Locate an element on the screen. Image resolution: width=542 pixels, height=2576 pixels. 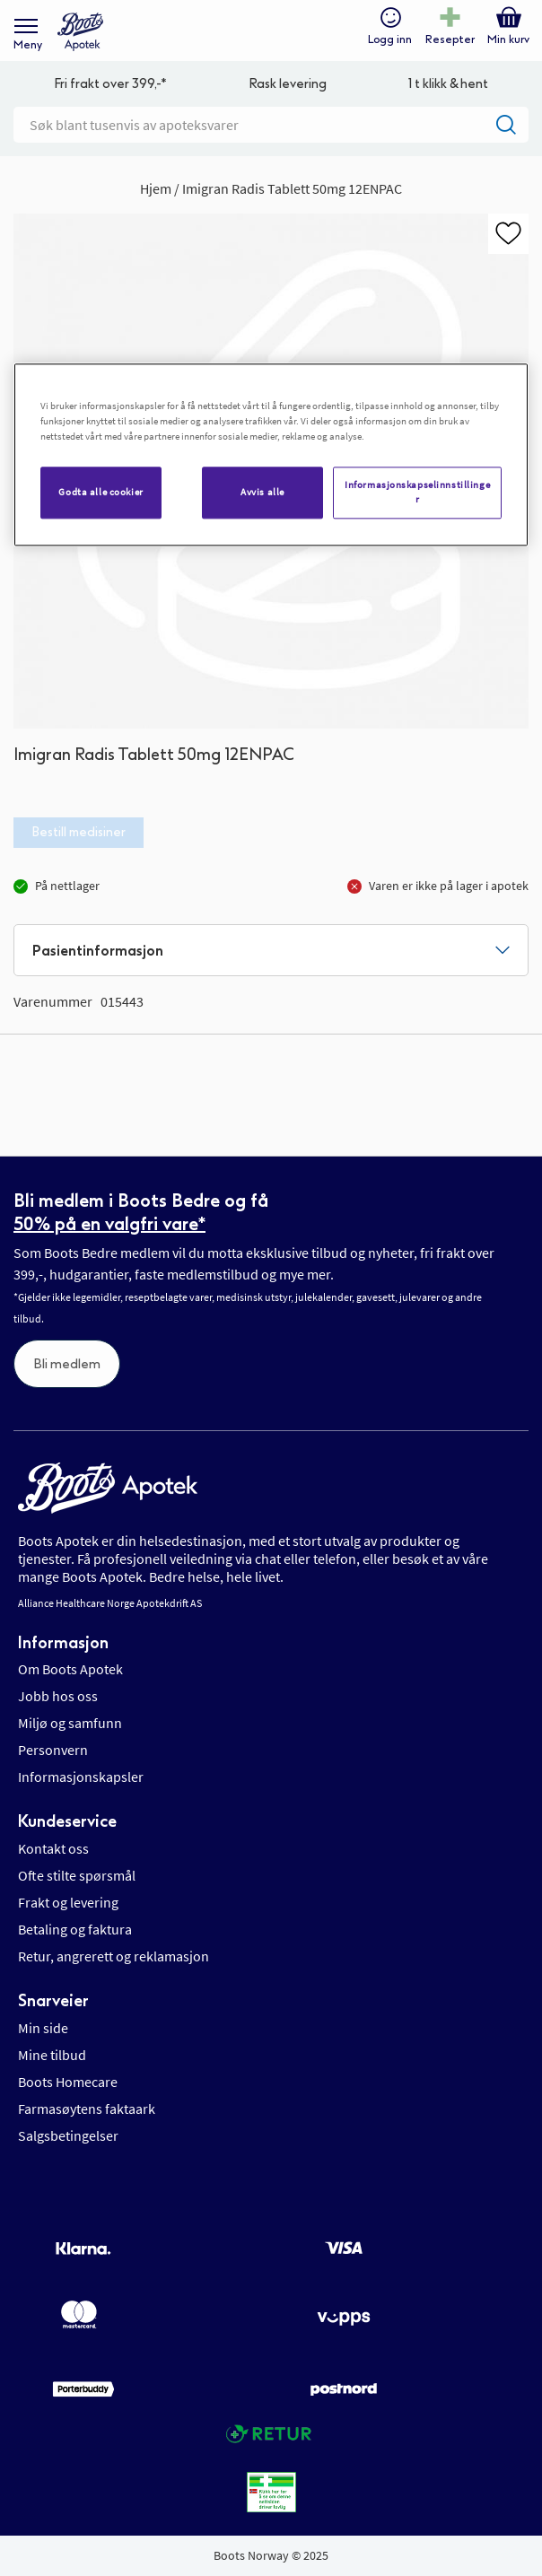
[combobox] is located at coordinates (271, 125).